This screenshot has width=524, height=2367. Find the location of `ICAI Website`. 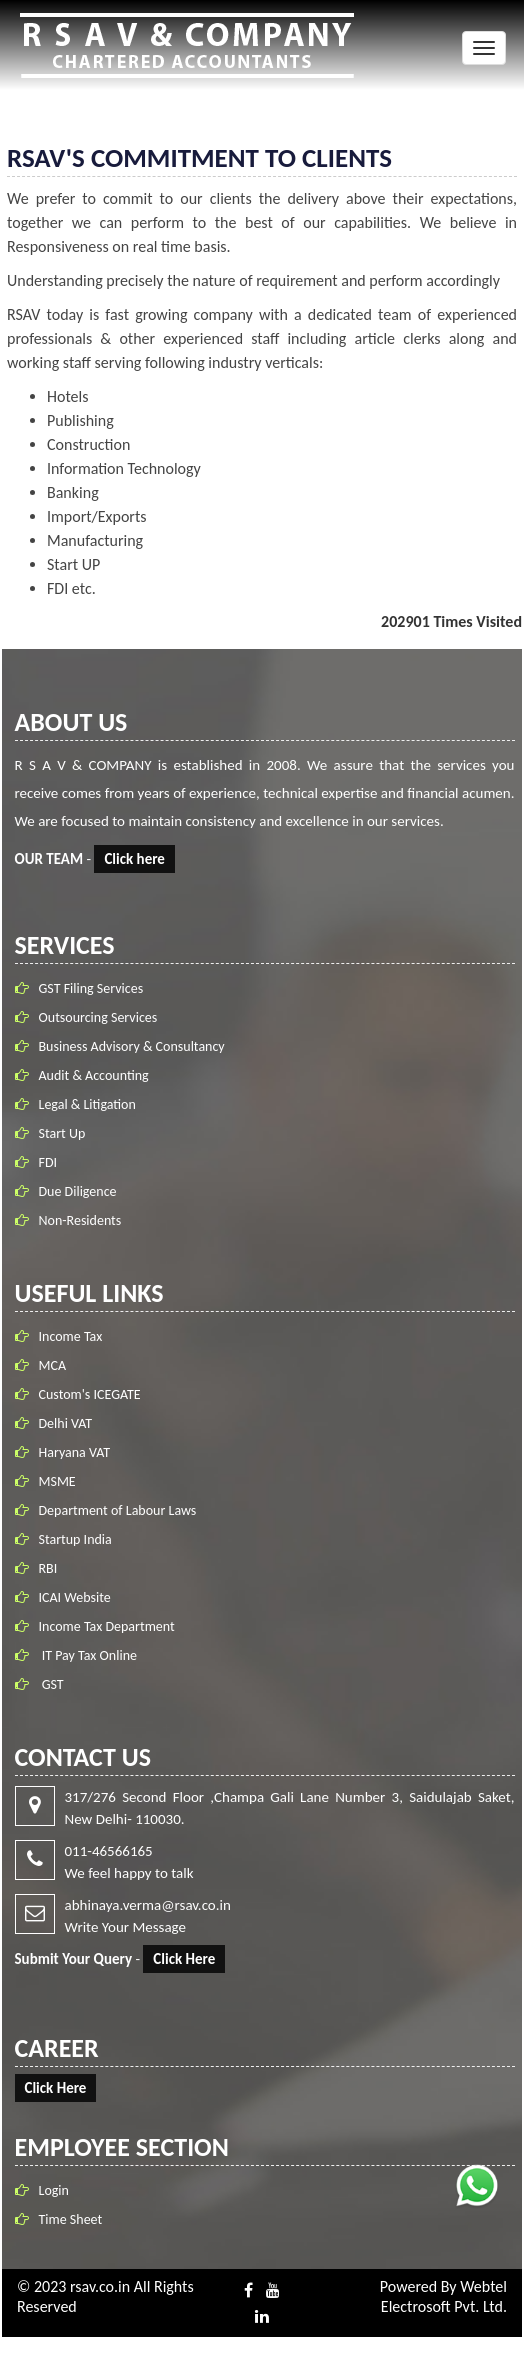

ICAI Website is located at coordinates (75, 1597).